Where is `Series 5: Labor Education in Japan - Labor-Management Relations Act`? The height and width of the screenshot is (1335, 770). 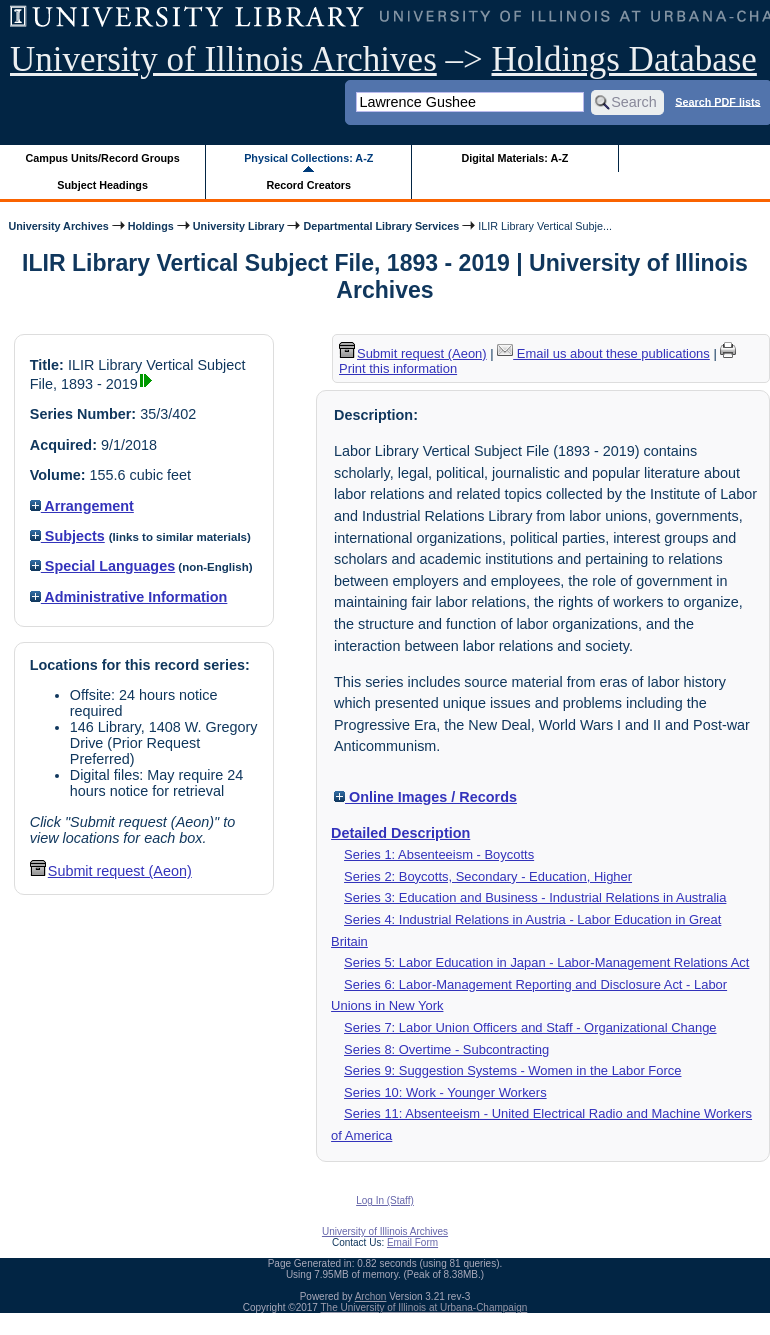
Series 5: Labor Education in Japan - Labor-Management Relations Act is located at coordinates (546, 962).